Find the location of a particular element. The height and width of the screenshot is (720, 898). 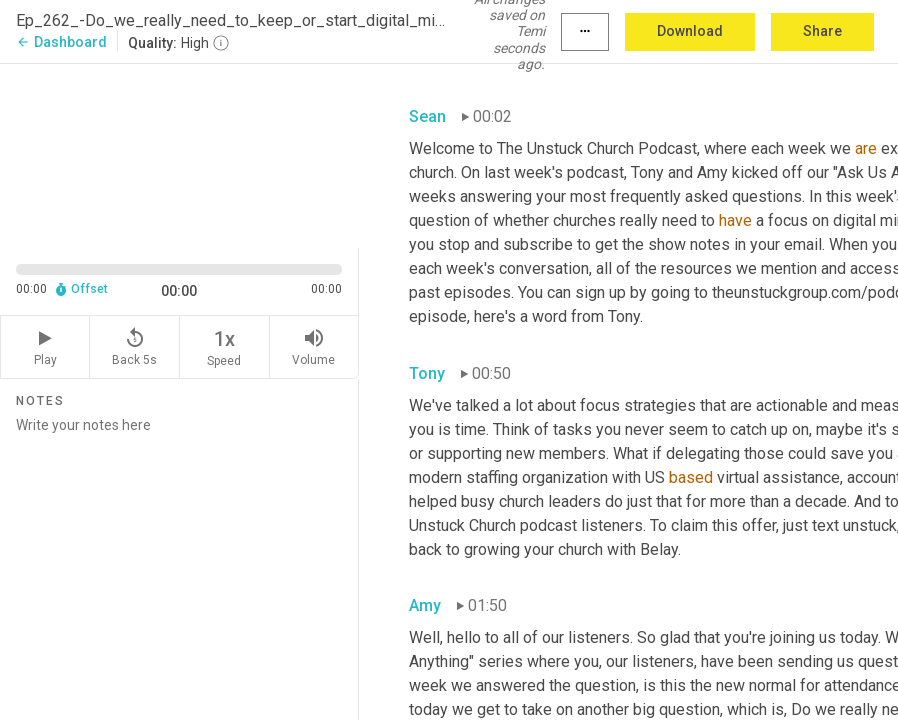

Download is located at coordinates (690, 31).